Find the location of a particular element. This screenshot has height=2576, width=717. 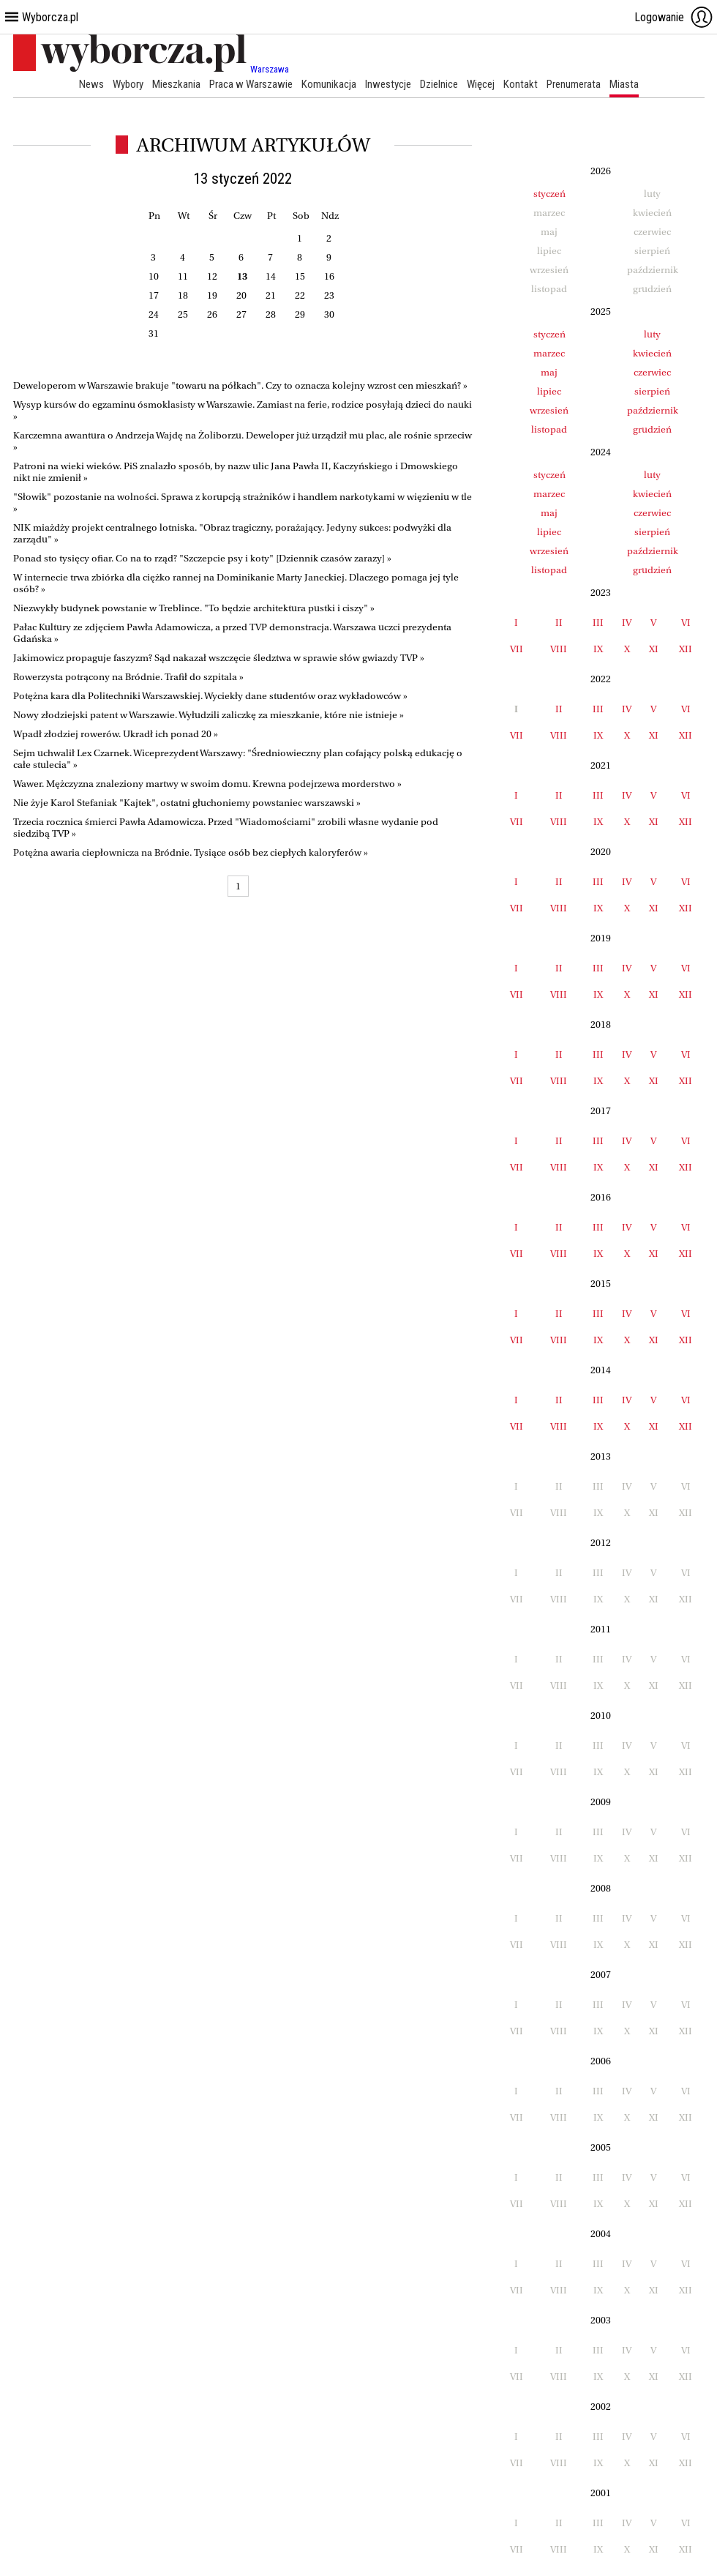

30 is located at coordinates (329, 314).